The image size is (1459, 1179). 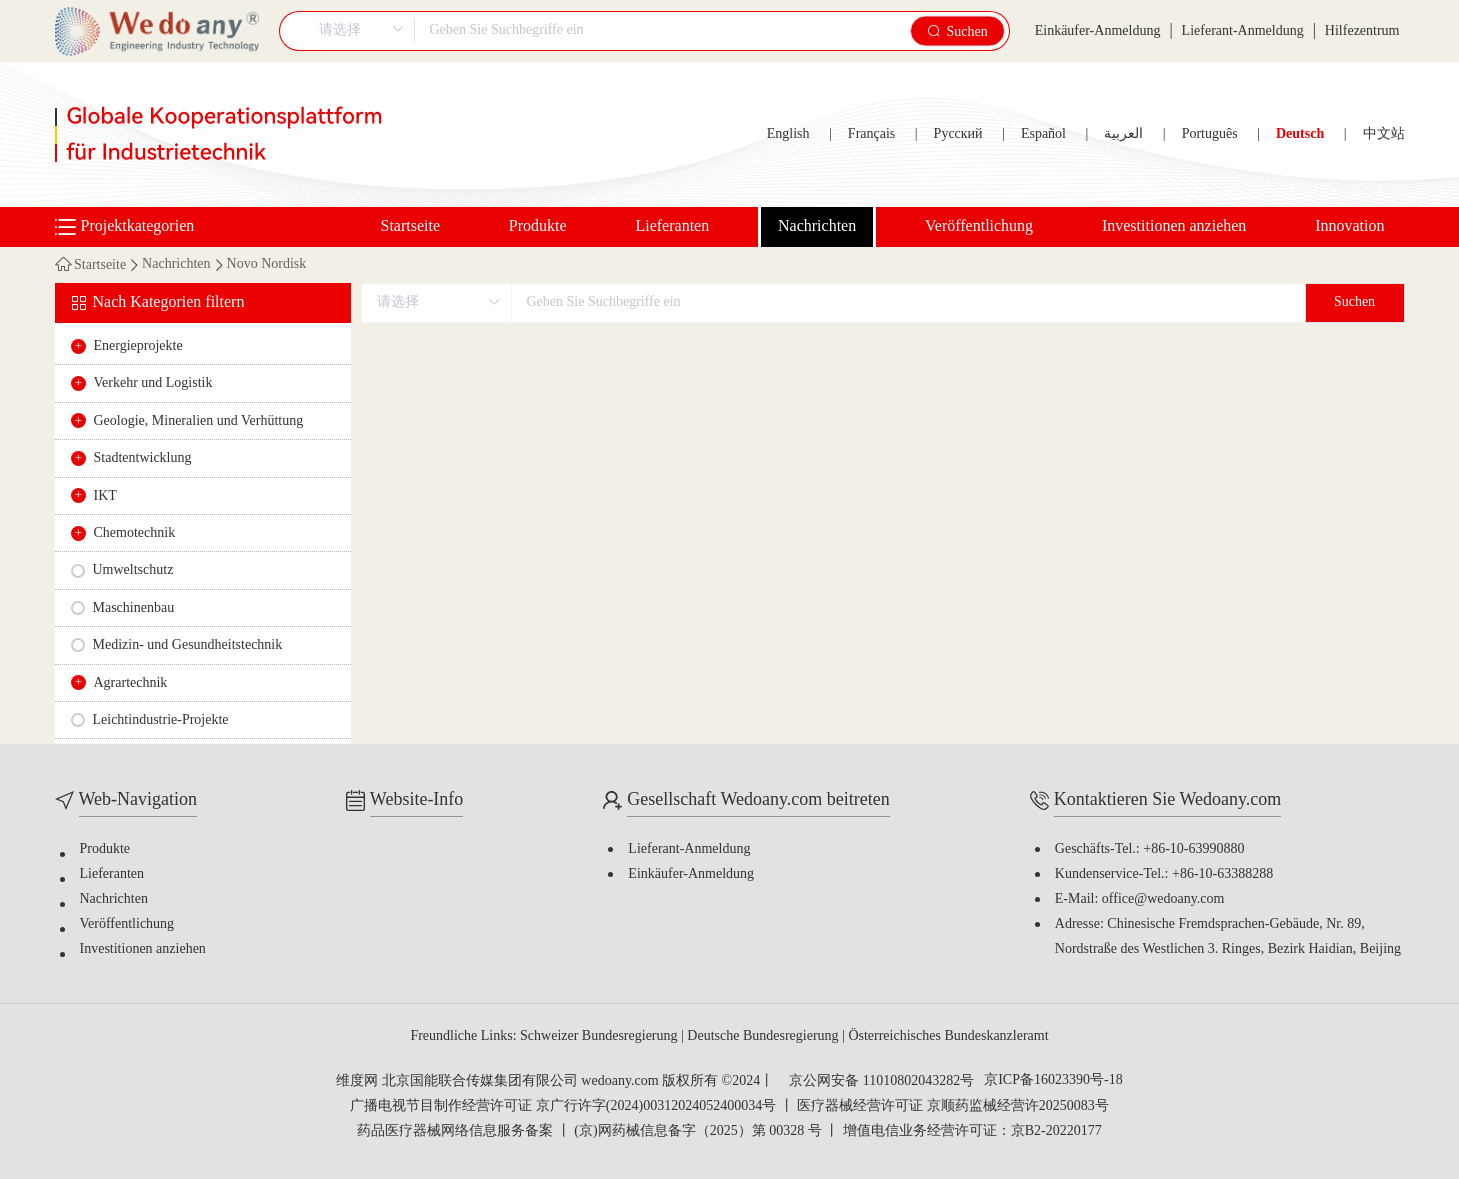 I want to click on English, so click(x=788, y=134).